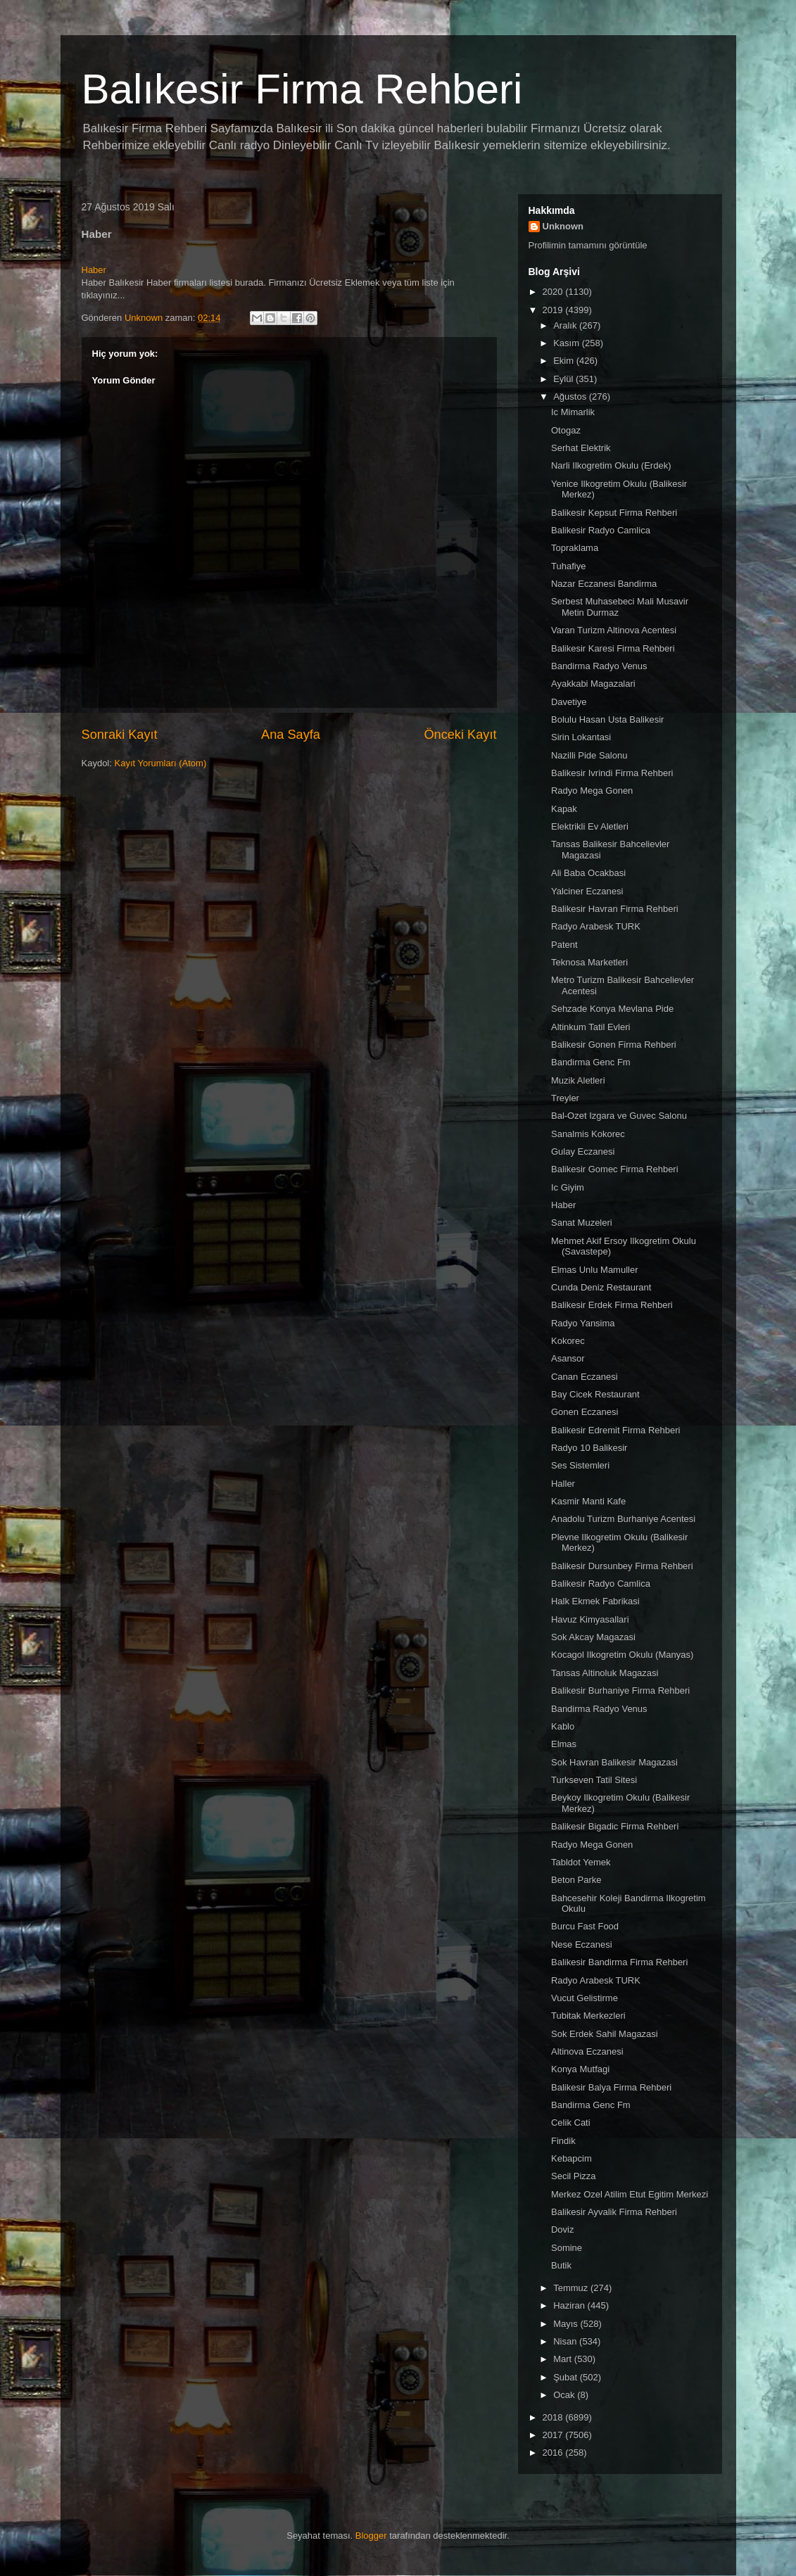 The width and height of the screenshot is (796, 2576). What do you see at coordinates (612, 773) in the screenshot?
I see `Balikesir Ivrindi Firma Rehberi` at bounding box center [612, 773].